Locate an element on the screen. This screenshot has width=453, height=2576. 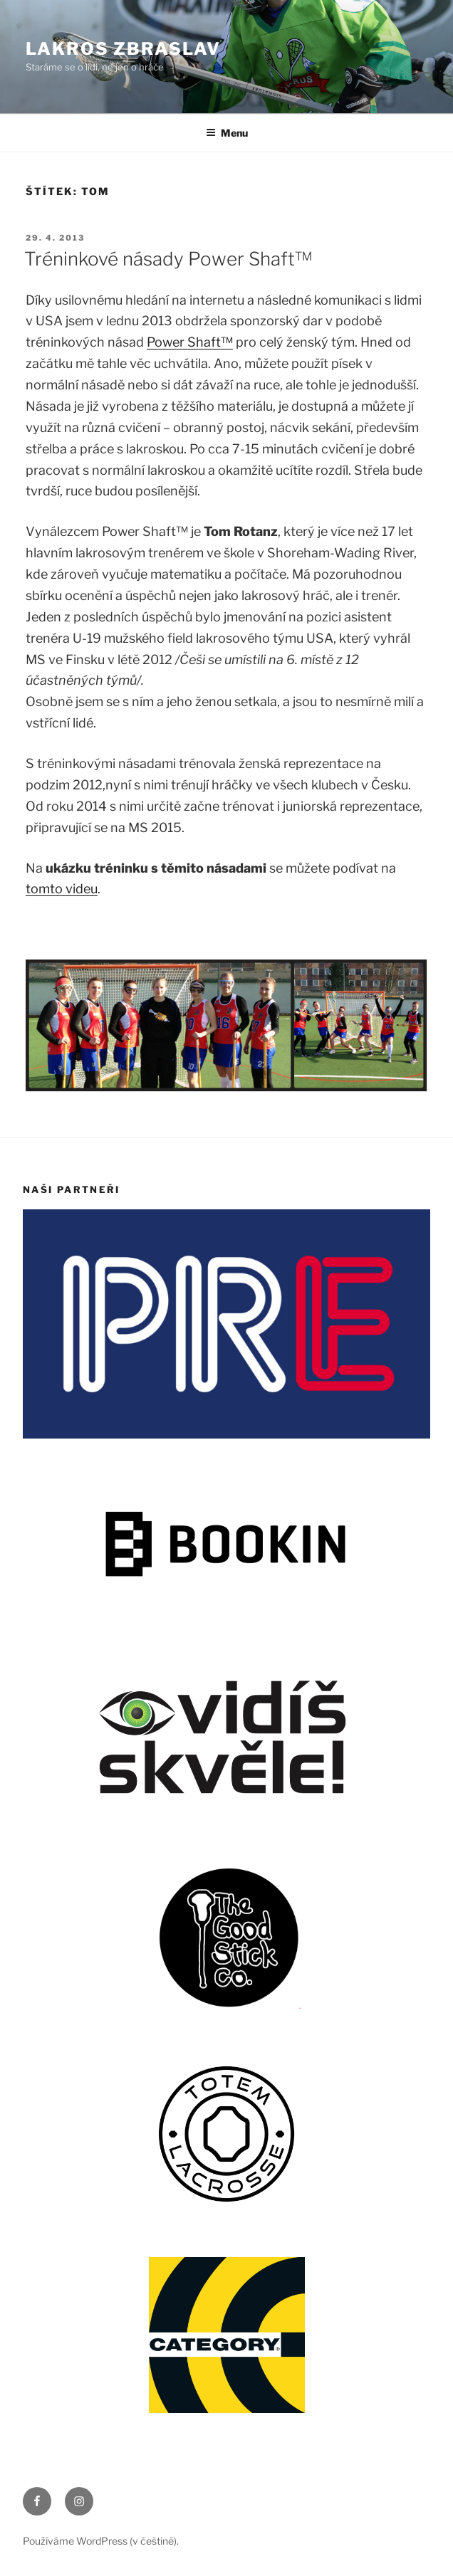
Power Shaft™ is located at coordinates (190, 342).